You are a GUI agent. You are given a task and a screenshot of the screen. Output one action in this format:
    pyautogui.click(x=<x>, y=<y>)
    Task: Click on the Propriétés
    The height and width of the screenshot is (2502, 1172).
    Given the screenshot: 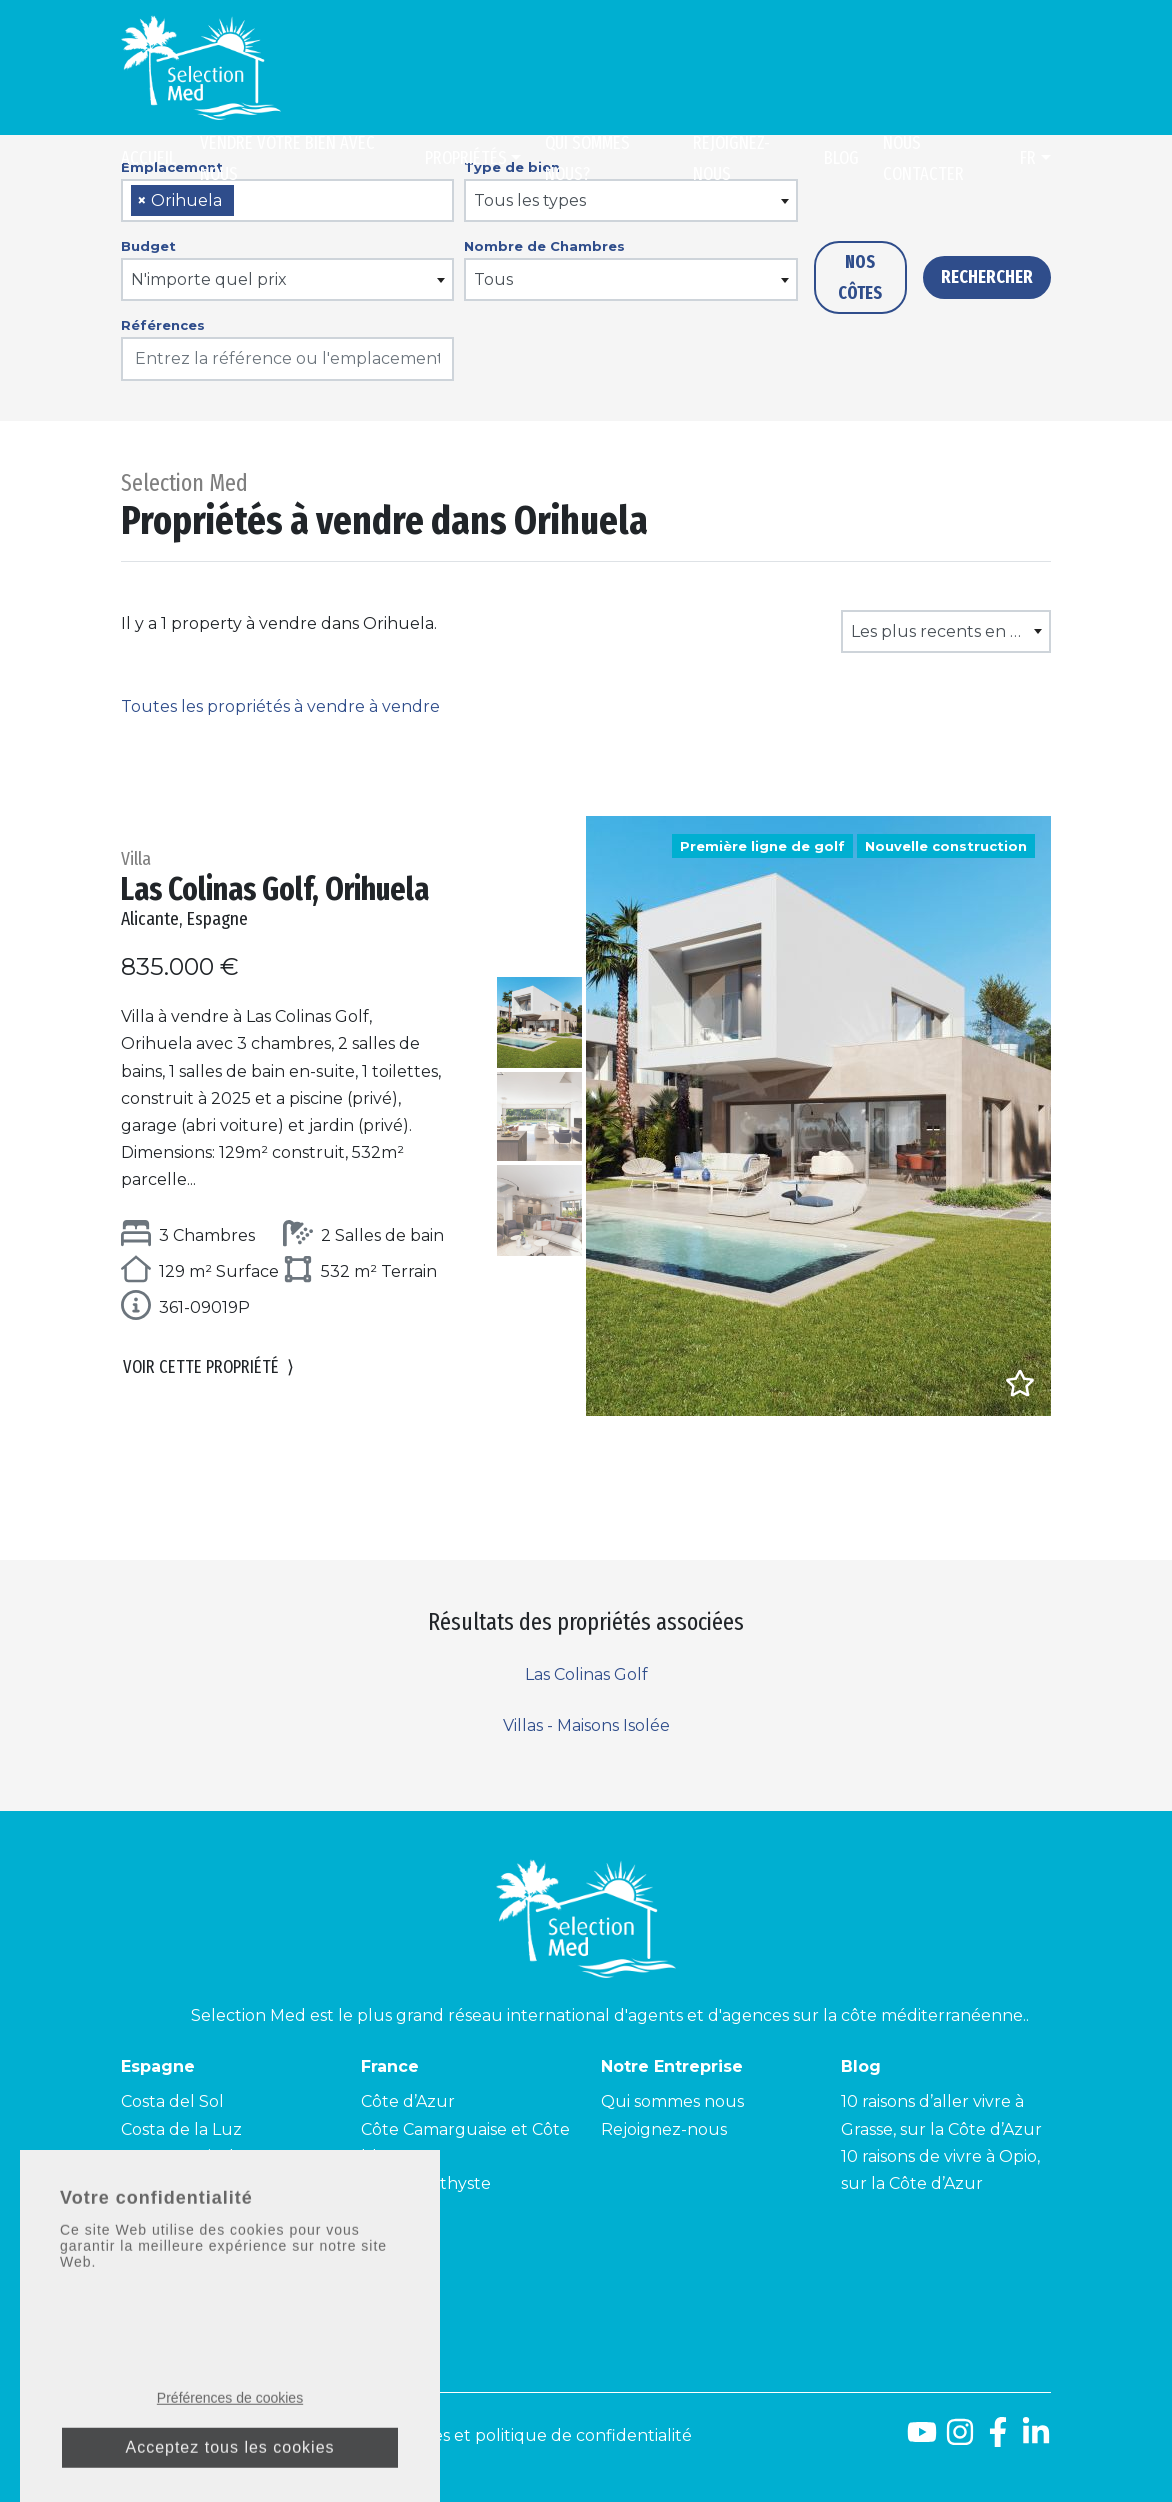 What is the action you would take?
    pyautogui.click(x=466, y=158)
    